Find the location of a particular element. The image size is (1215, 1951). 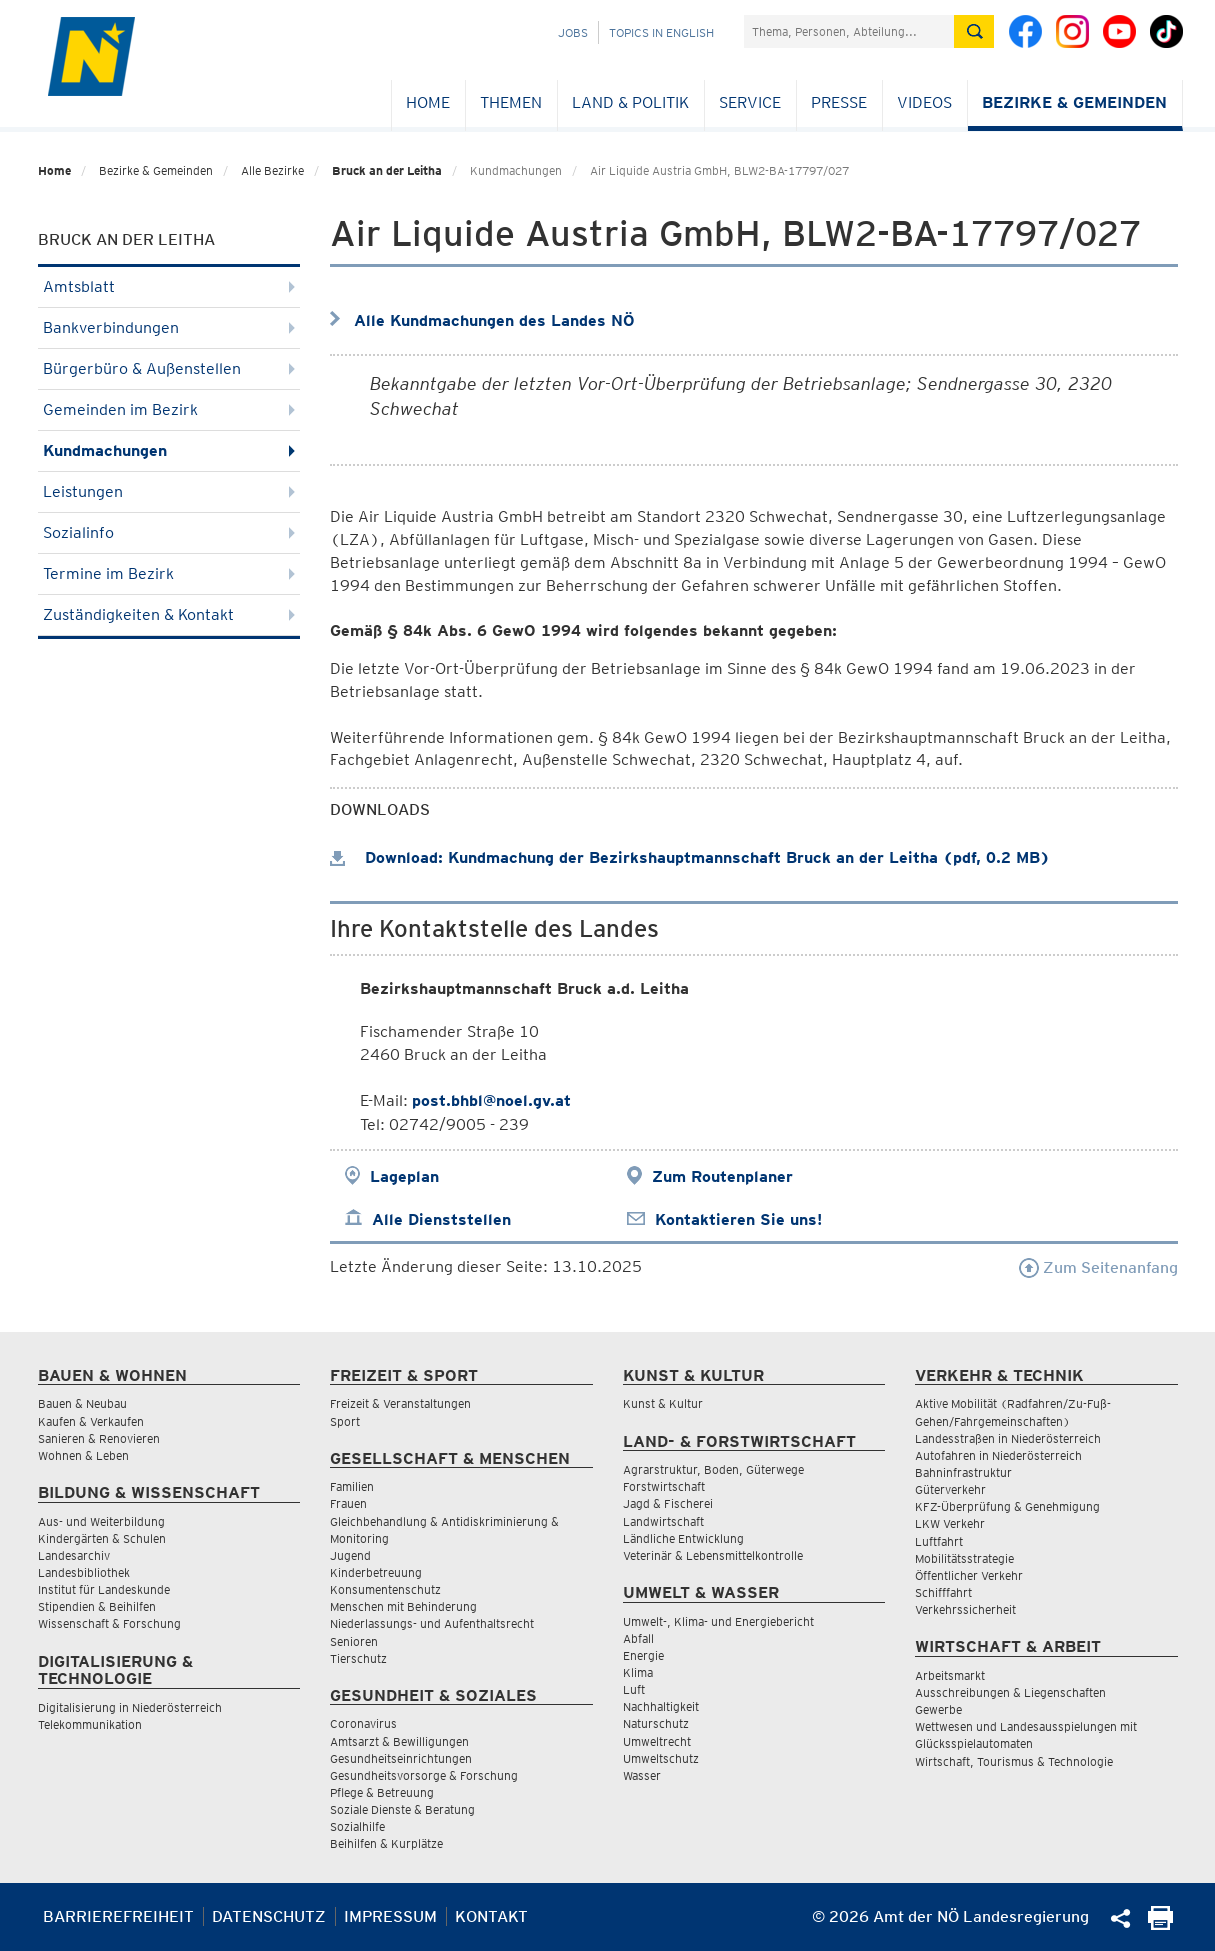

Sport is located at coordinates (345, 1421).